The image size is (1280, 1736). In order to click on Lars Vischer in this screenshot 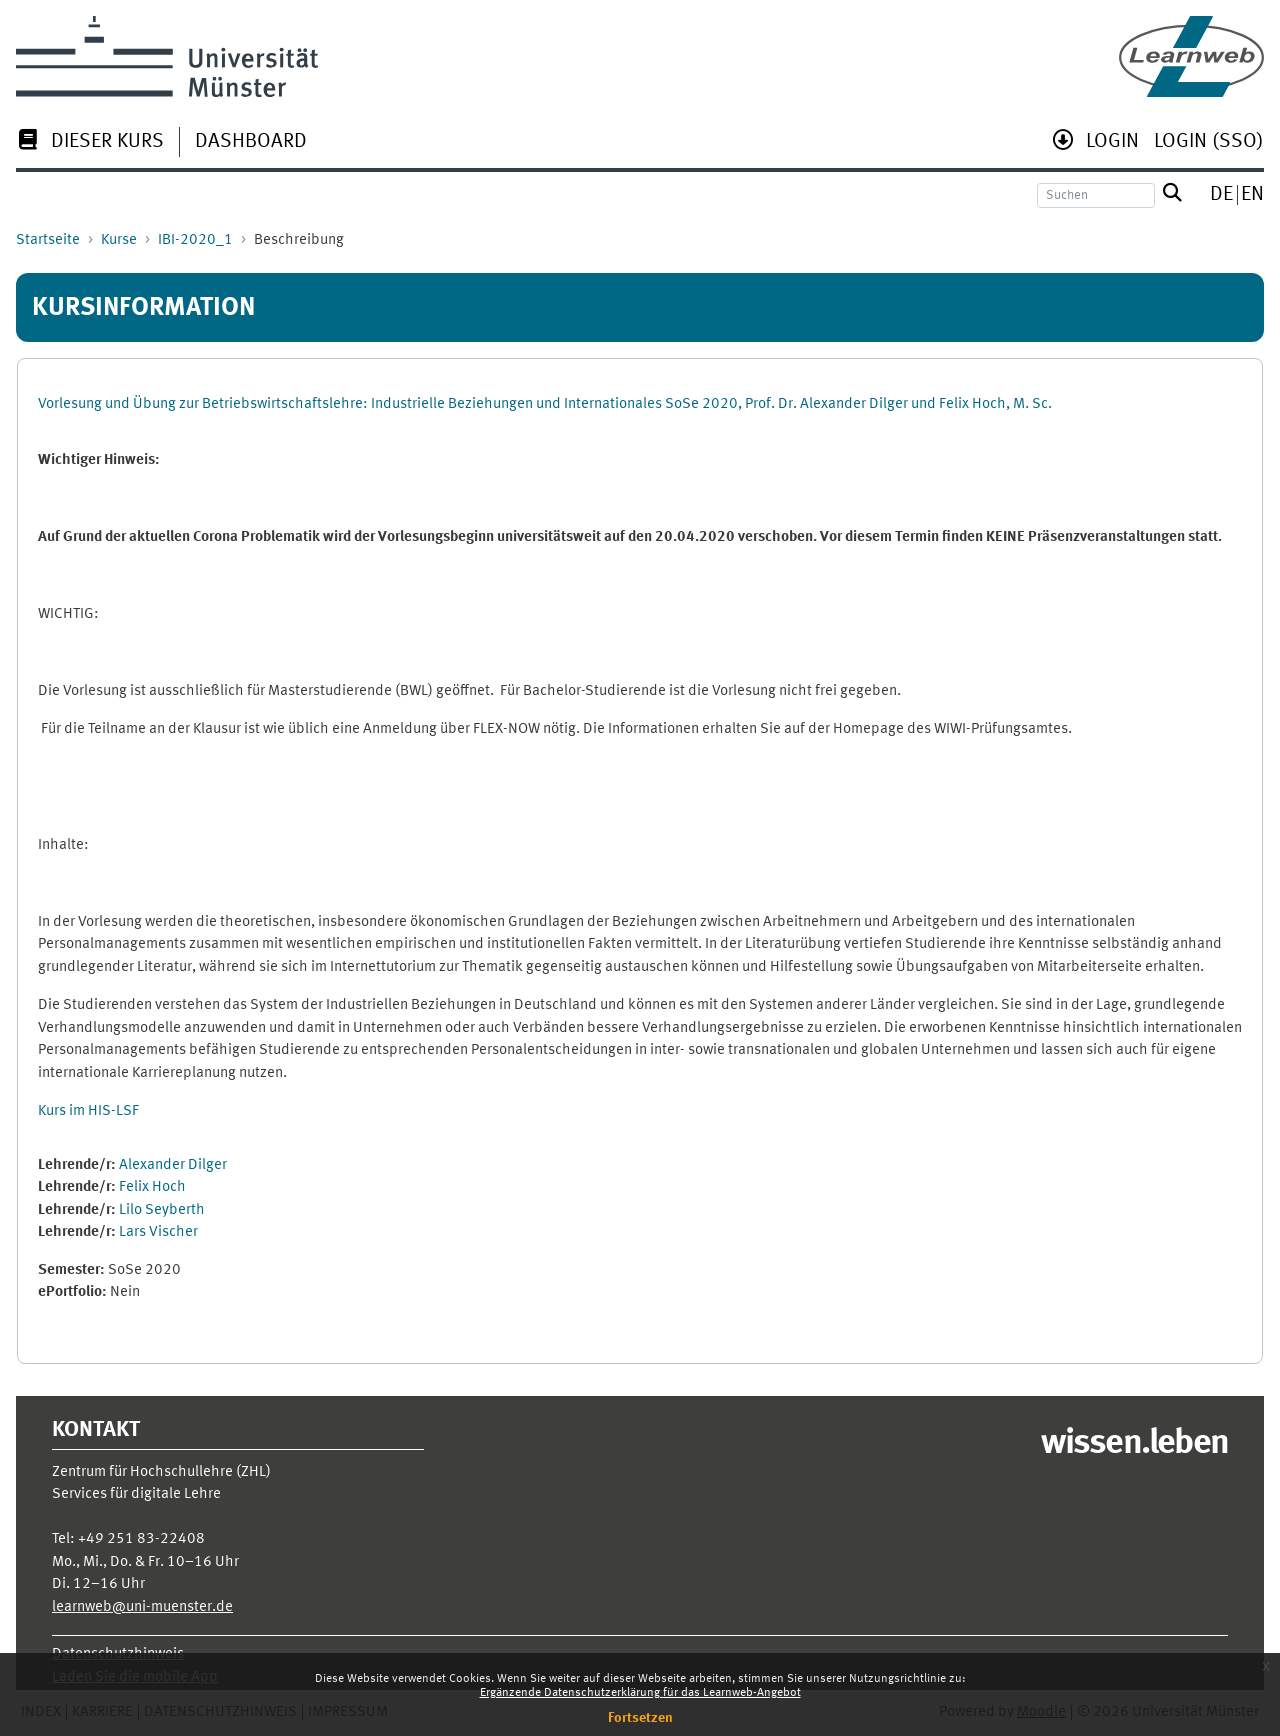, I will do `click(158, 1232)`.